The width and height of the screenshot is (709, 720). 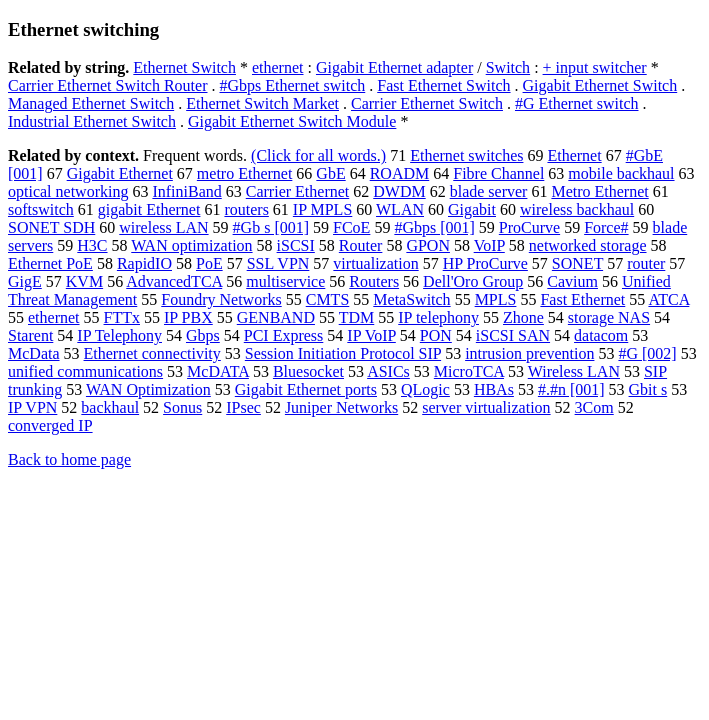 I want to click on QLogic, so click(x=425, y=389).